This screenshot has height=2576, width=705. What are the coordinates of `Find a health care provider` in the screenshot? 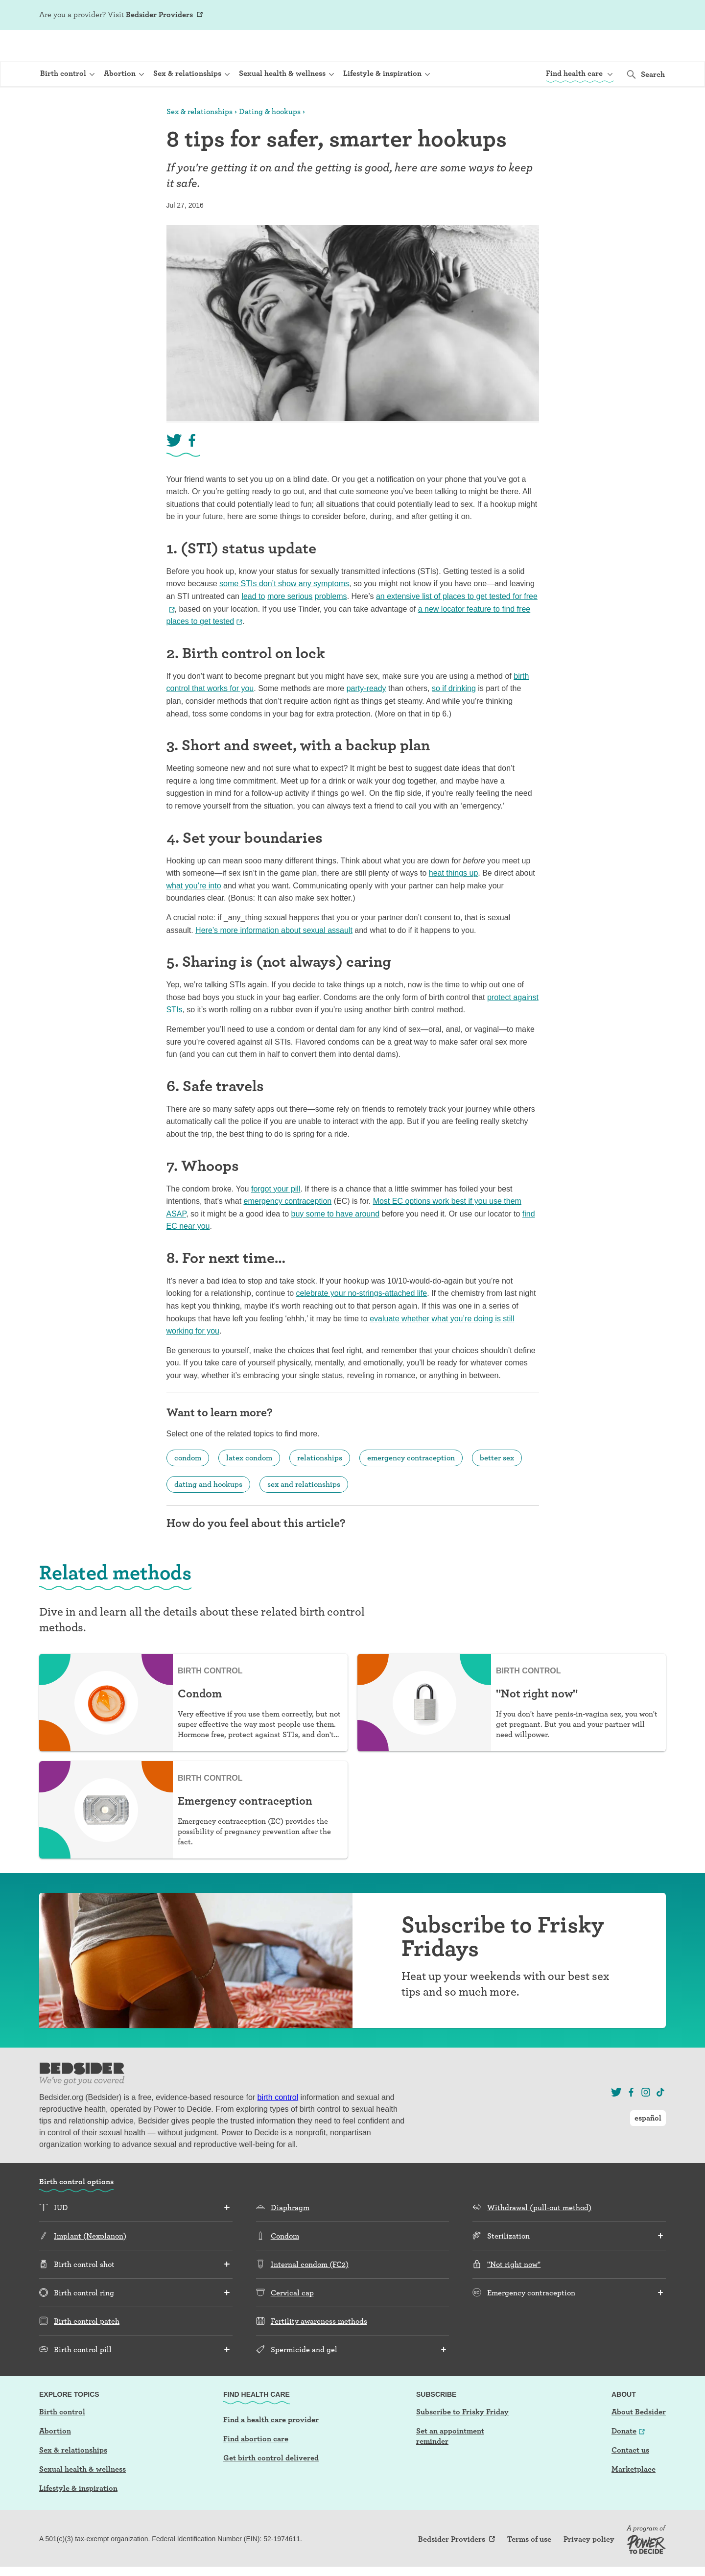 It's located at (271, 2448).